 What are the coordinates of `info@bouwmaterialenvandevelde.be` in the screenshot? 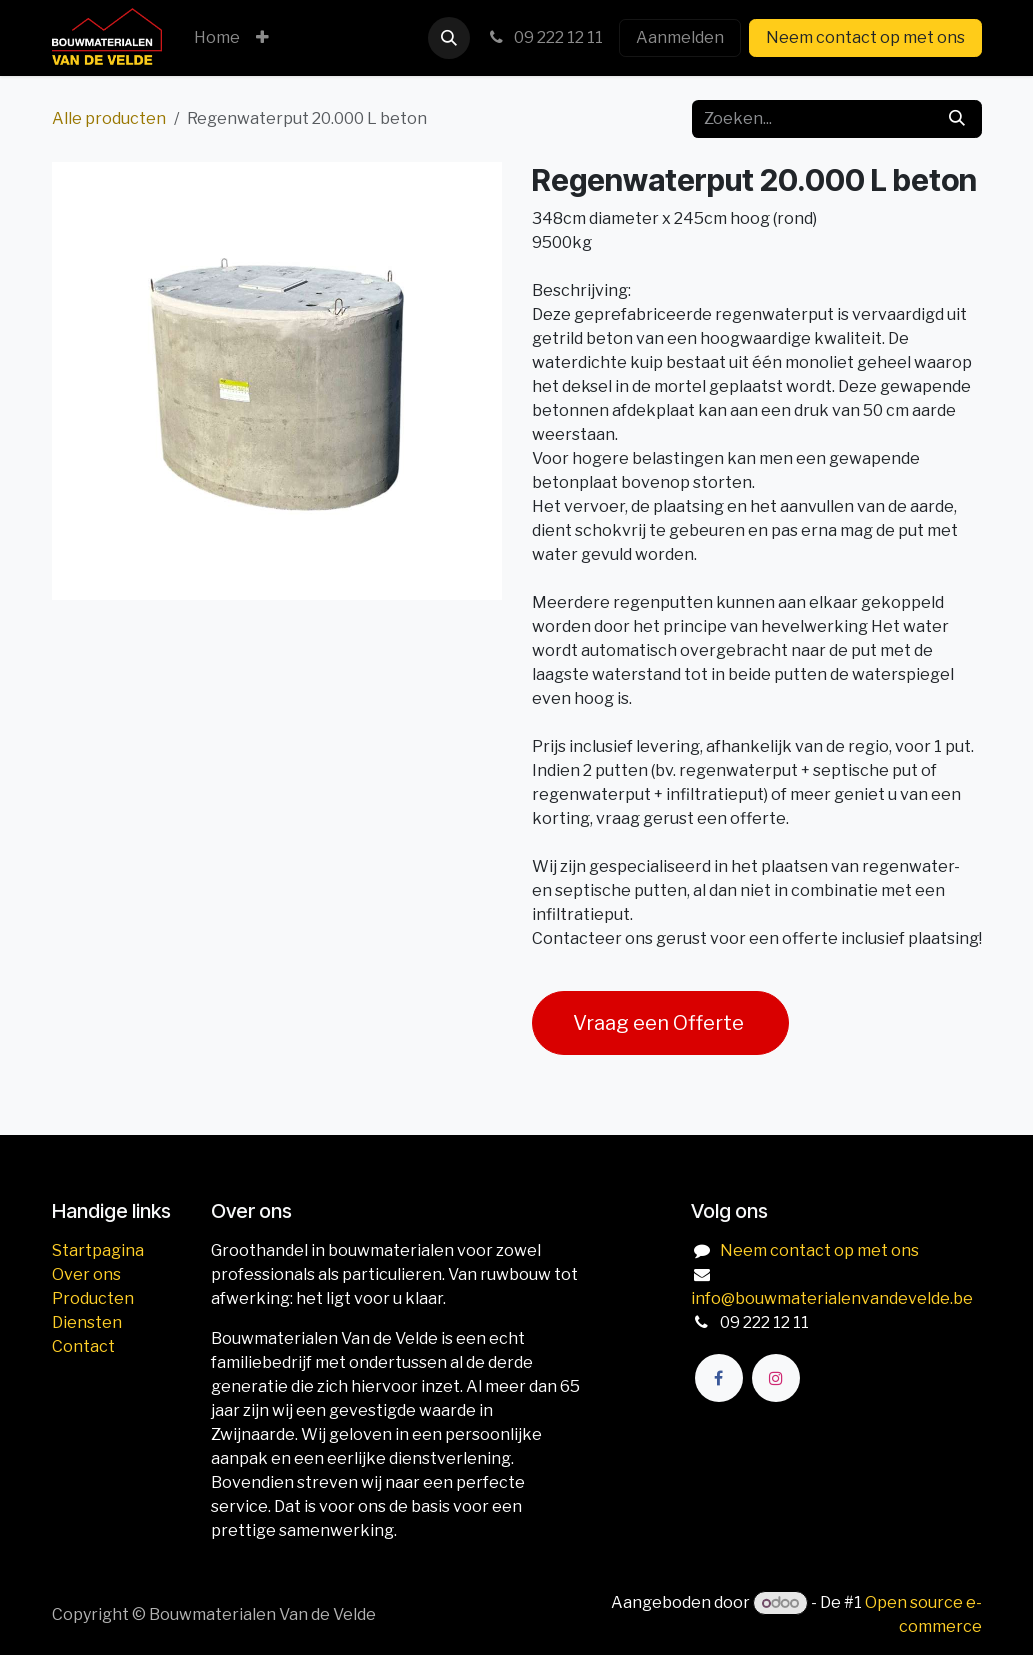 It's located at (832, 1298).